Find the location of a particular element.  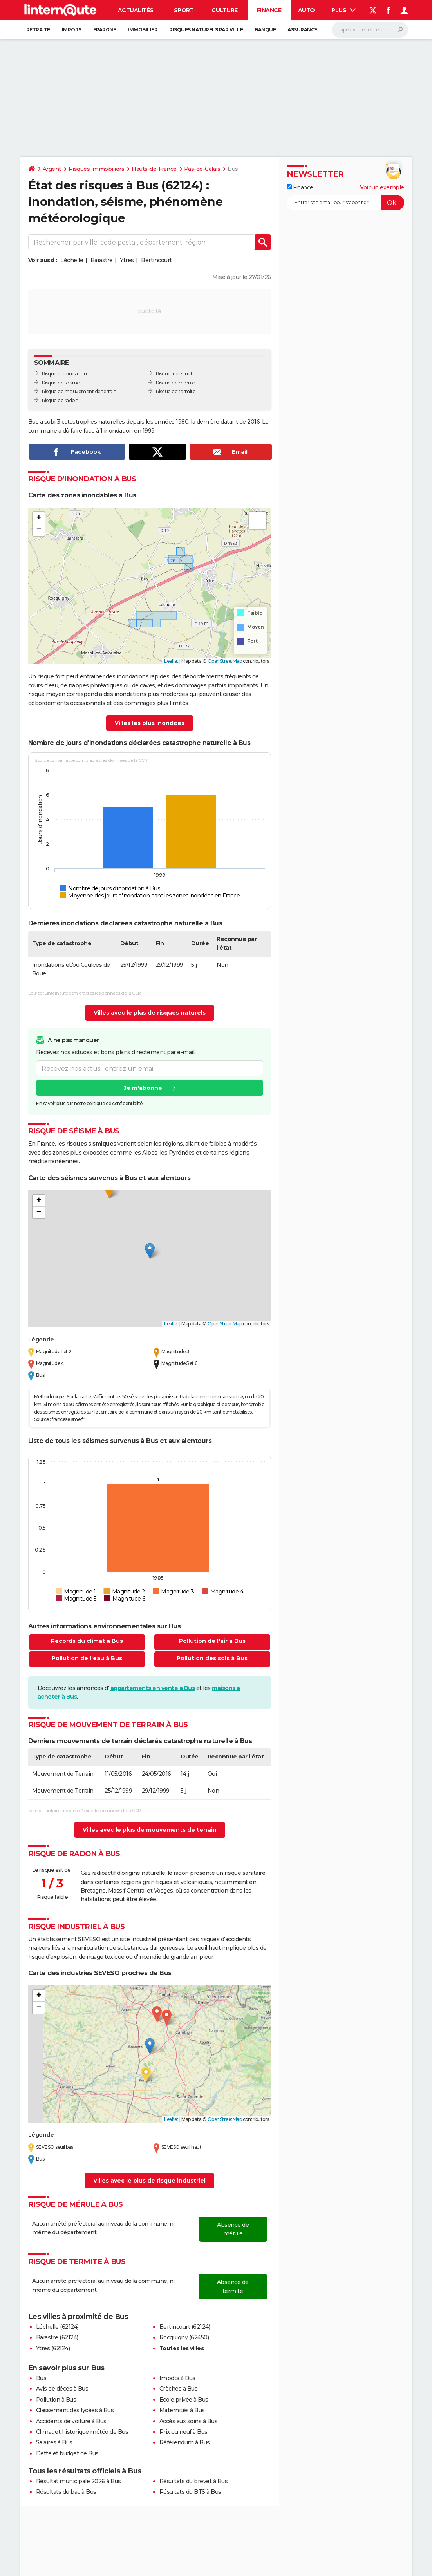

Pollution à Bus is located at coordinates (56, 2399).